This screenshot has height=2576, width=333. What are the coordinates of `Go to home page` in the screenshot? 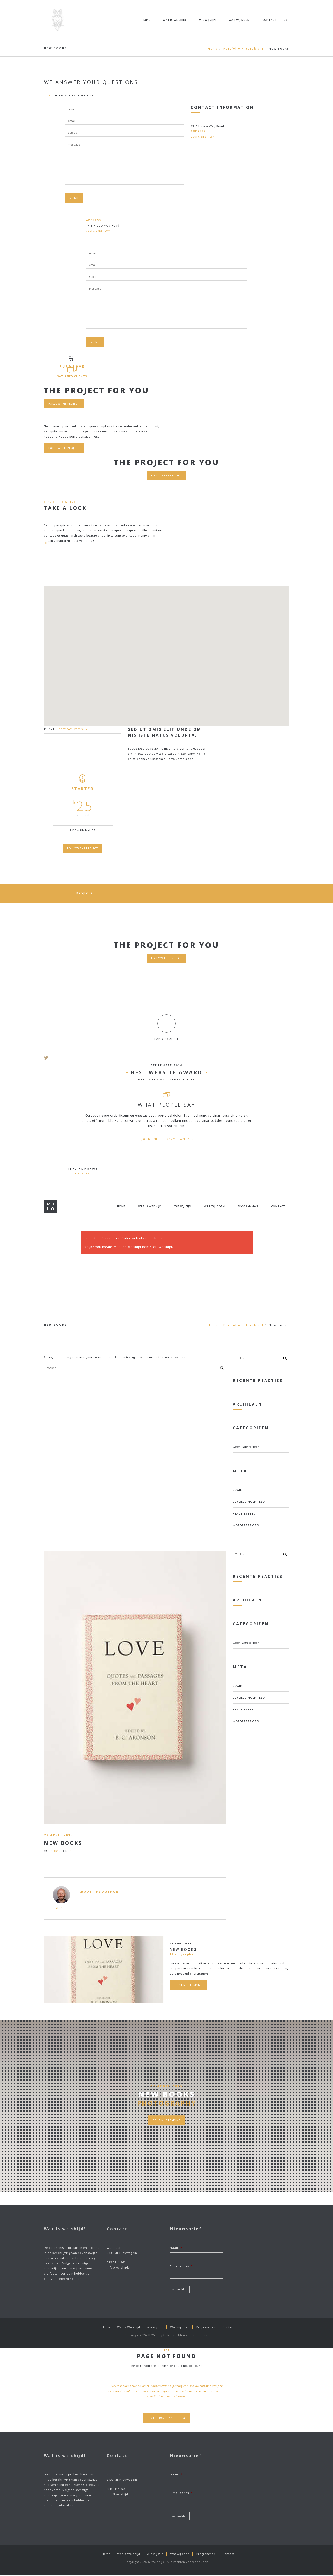 It's located at (166, 2419).